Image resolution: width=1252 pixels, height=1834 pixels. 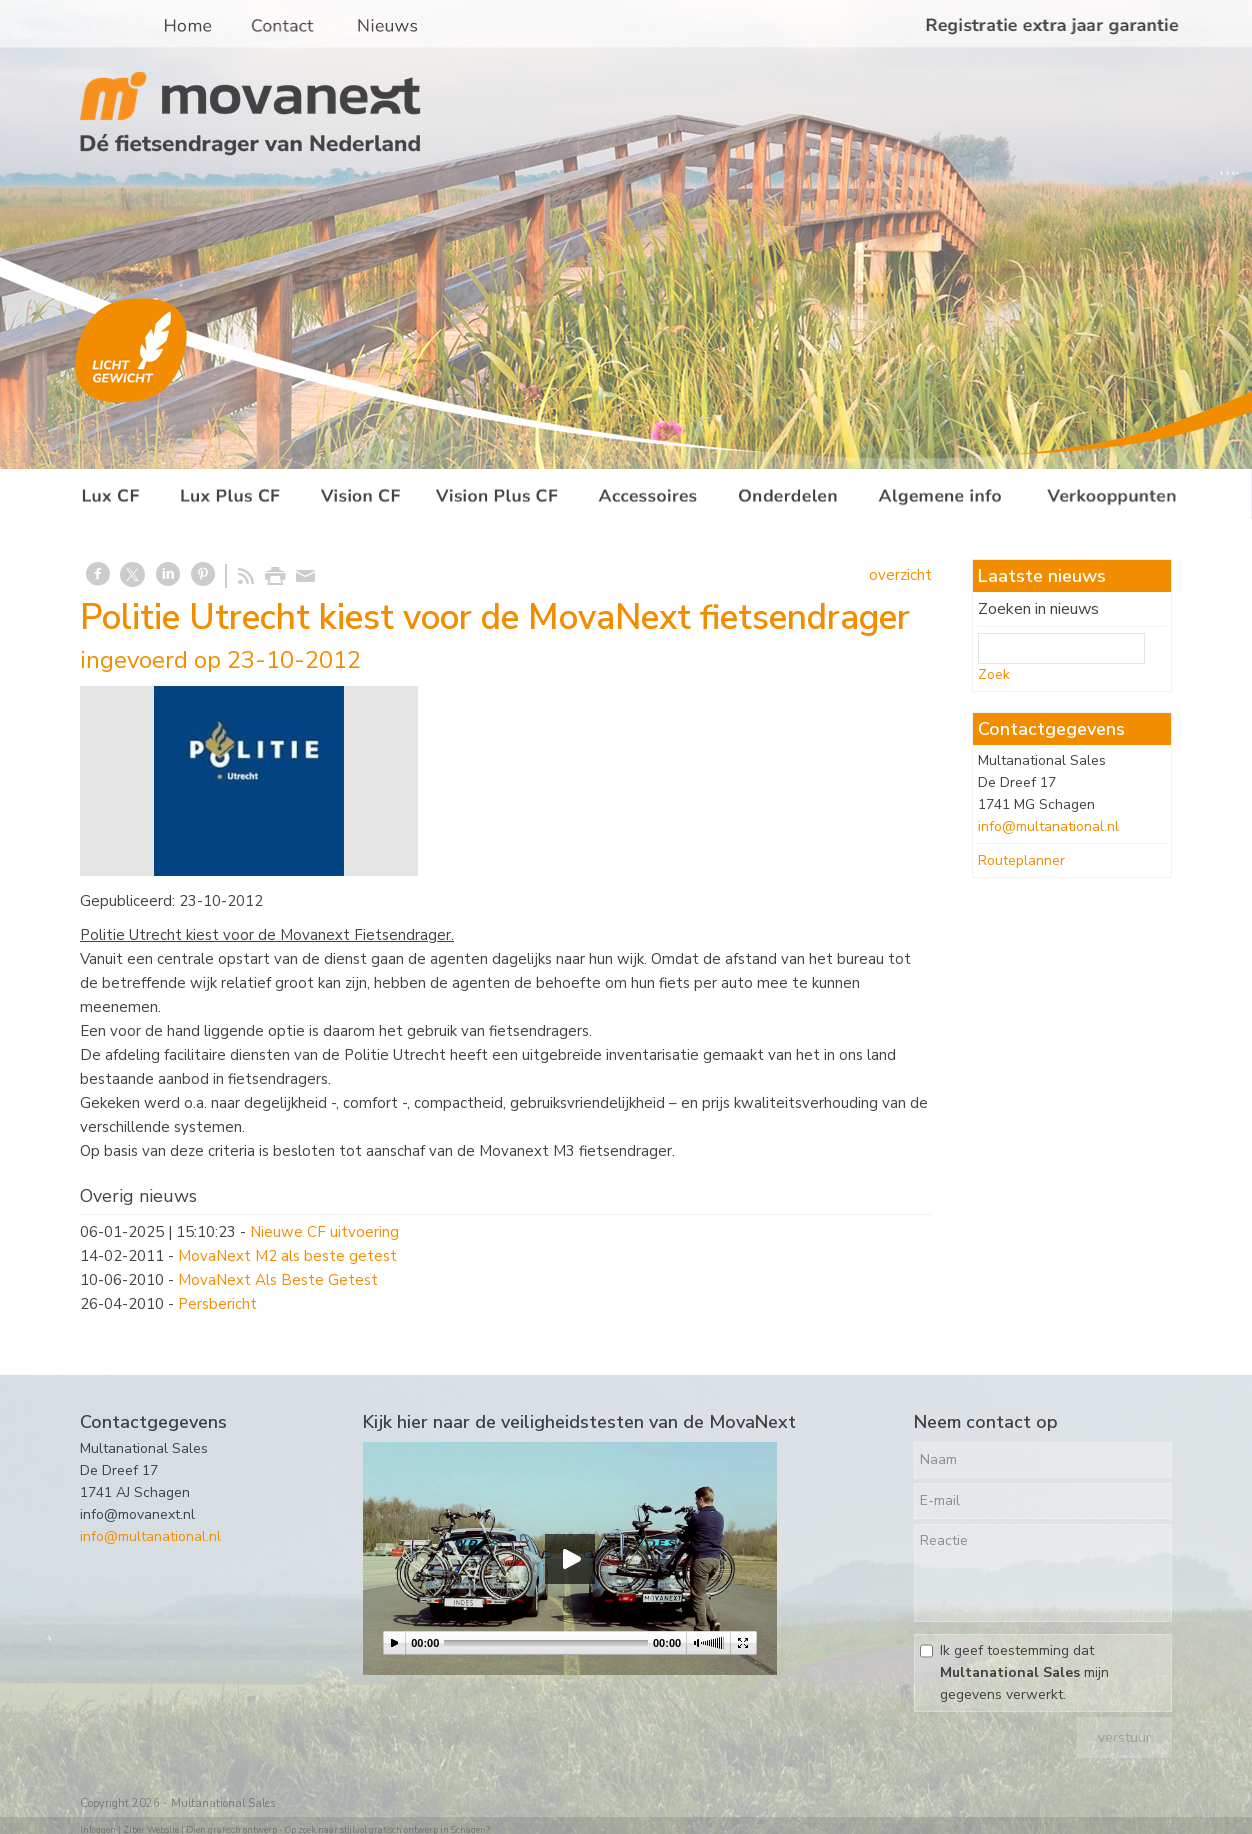 What do you see at coordinates (994, 674) in the screenshot?
I see `Zoek` at bounding box center [994, 674].